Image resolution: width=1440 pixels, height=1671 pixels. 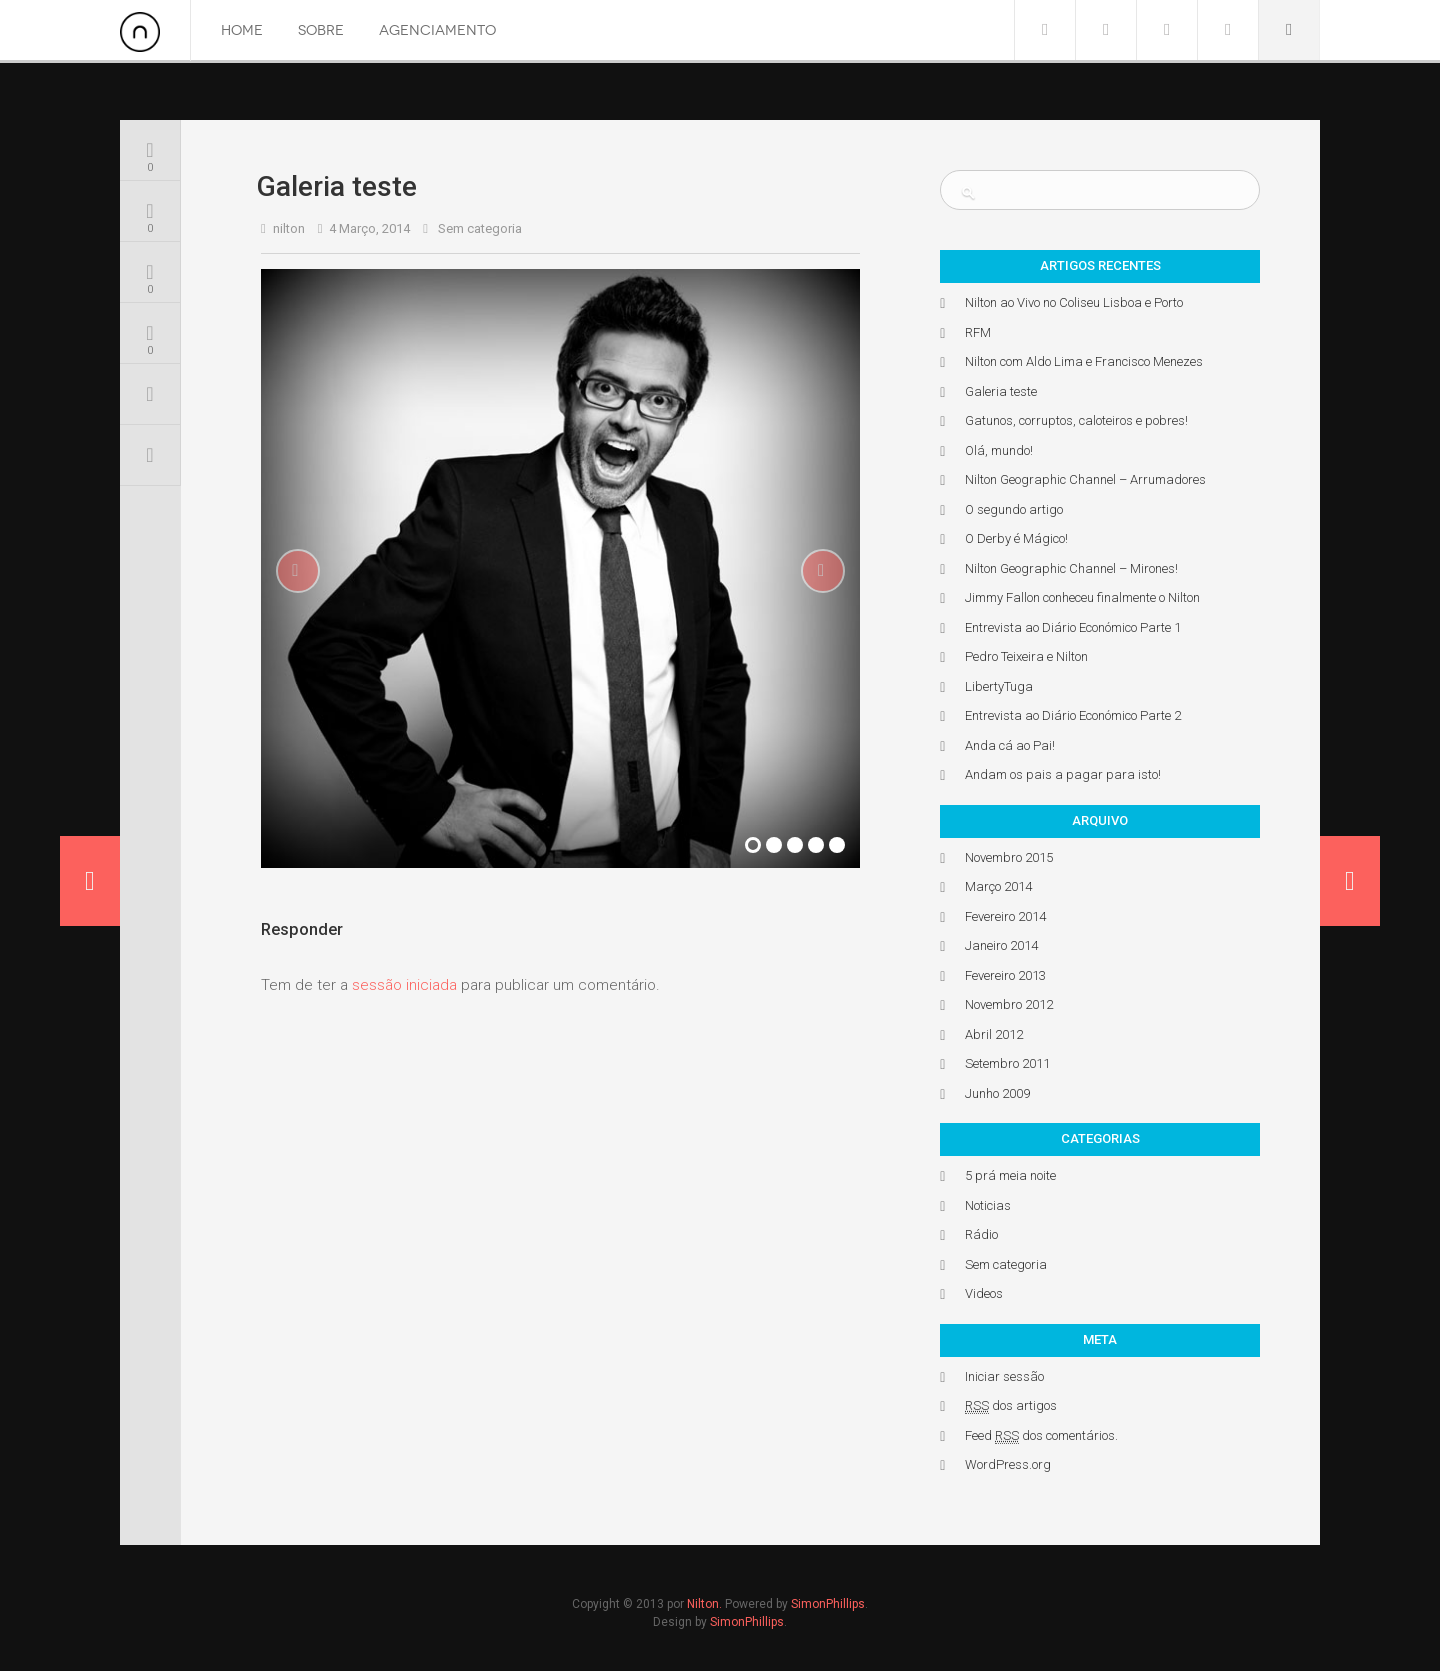 I want to click on 5 prá meia noite, so click(x=1010, y=1175).